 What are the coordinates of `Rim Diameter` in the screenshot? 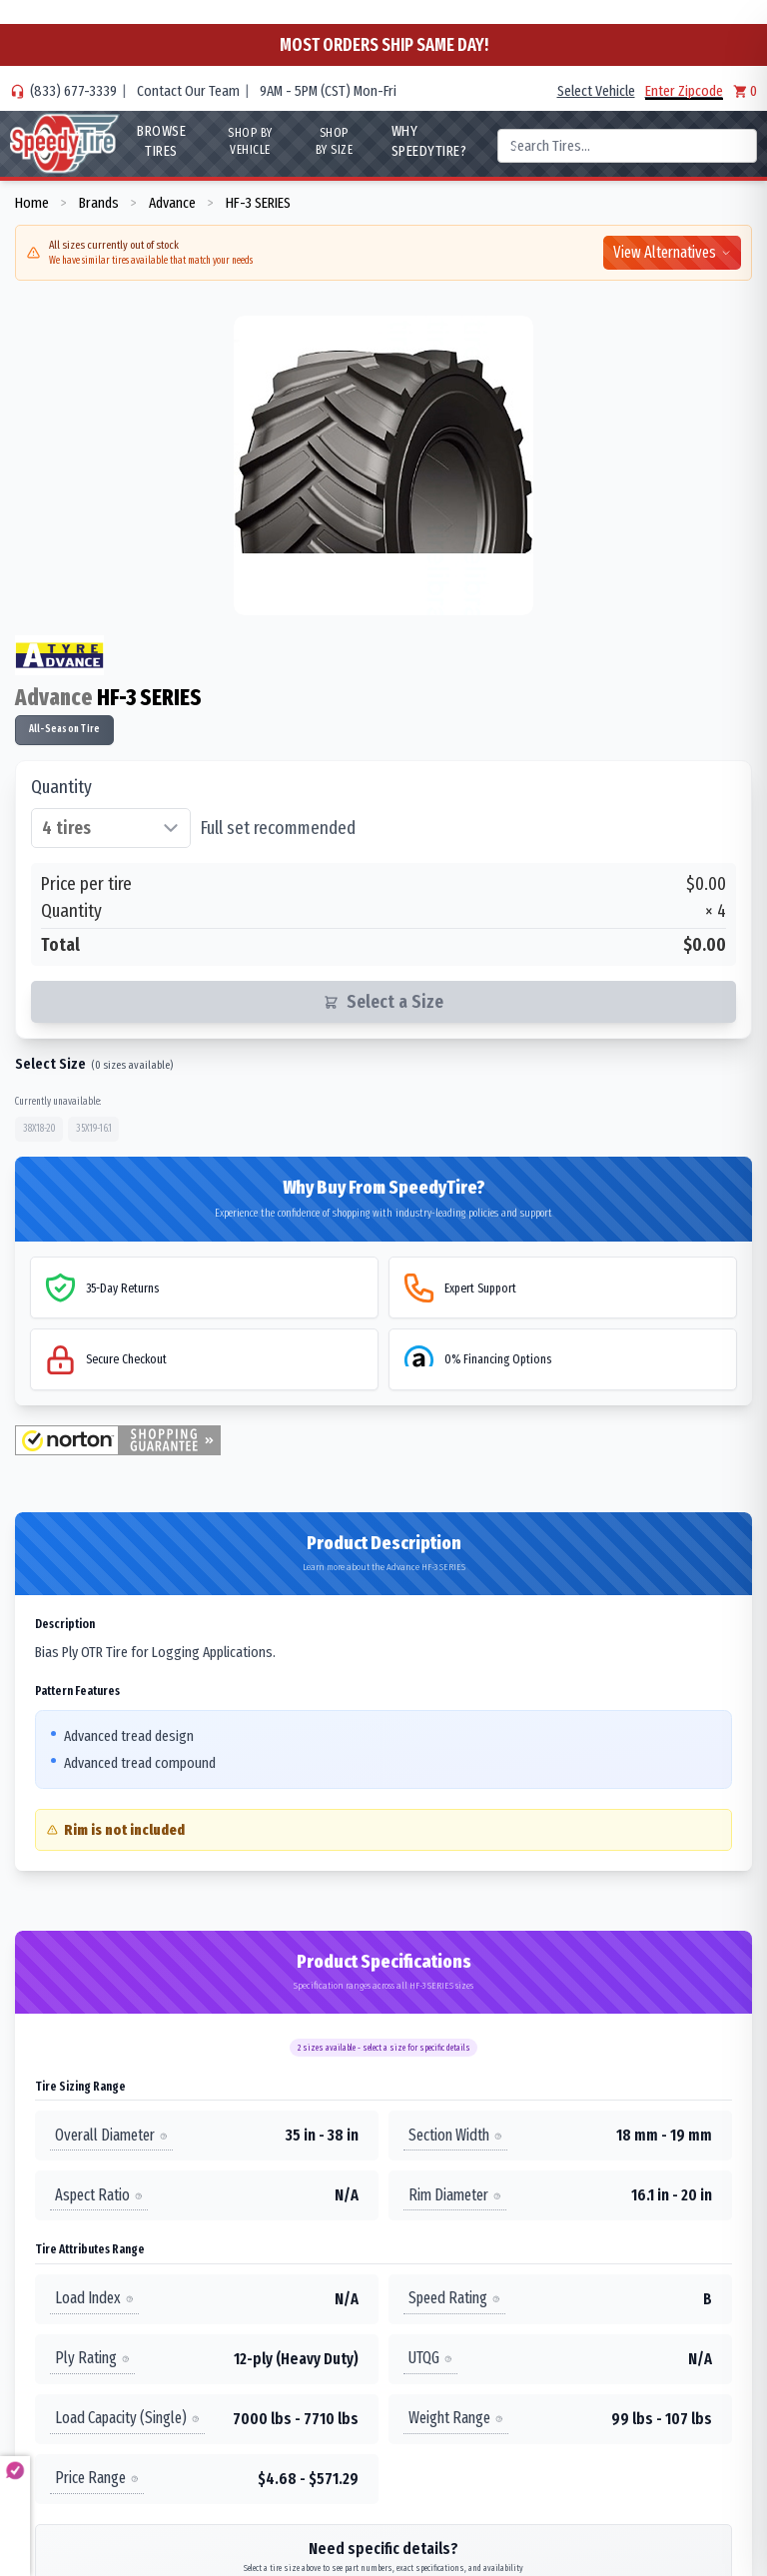 It's located at (454, 2194).